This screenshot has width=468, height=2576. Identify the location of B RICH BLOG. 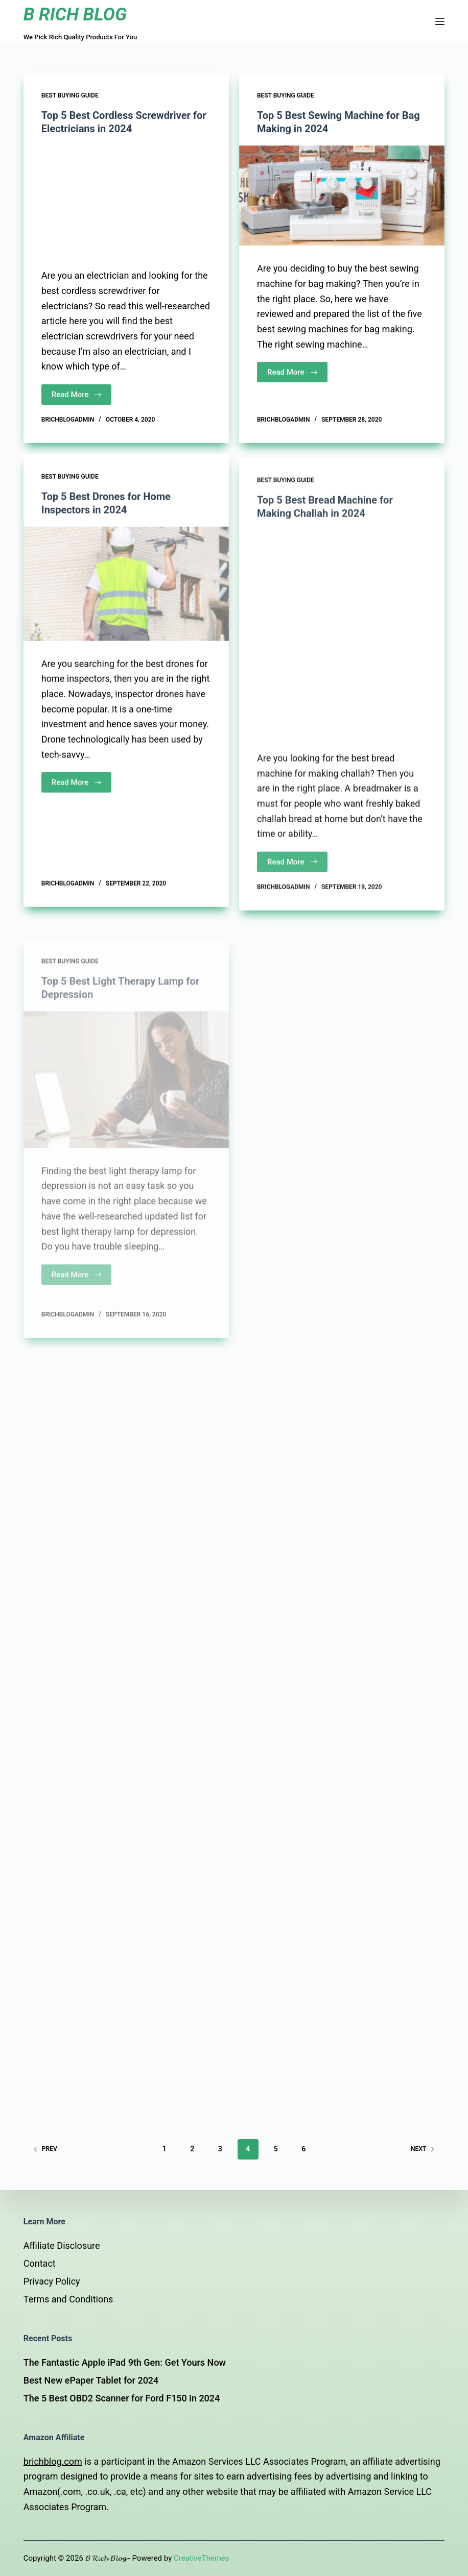
(75, 14).